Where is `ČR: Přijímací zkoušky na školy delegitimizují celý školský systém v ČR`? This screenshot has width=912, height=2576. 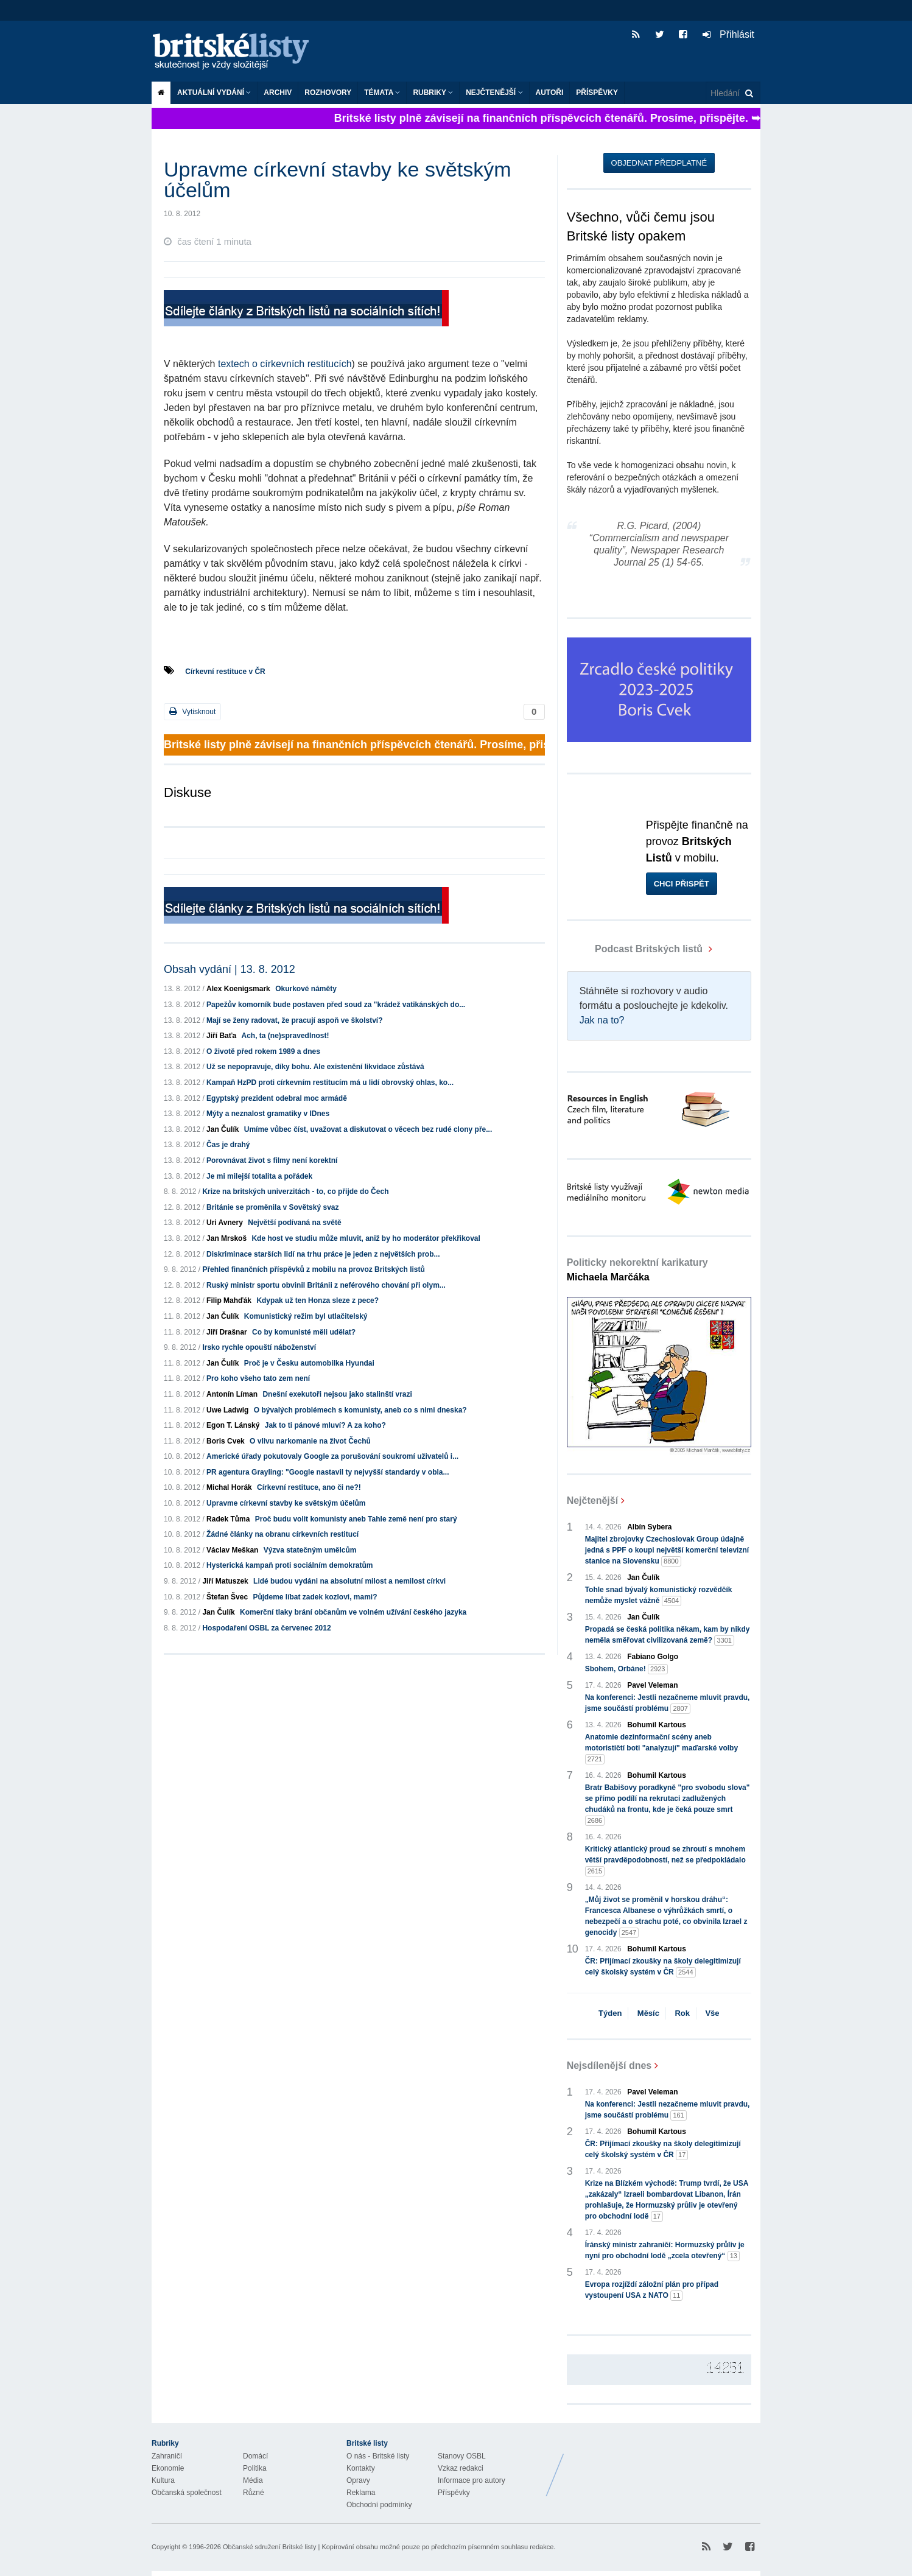
ČR: Přijímací zkoušky na školy delegitimizují celý školský systém v ČR is located at coordinates (663, 1967).